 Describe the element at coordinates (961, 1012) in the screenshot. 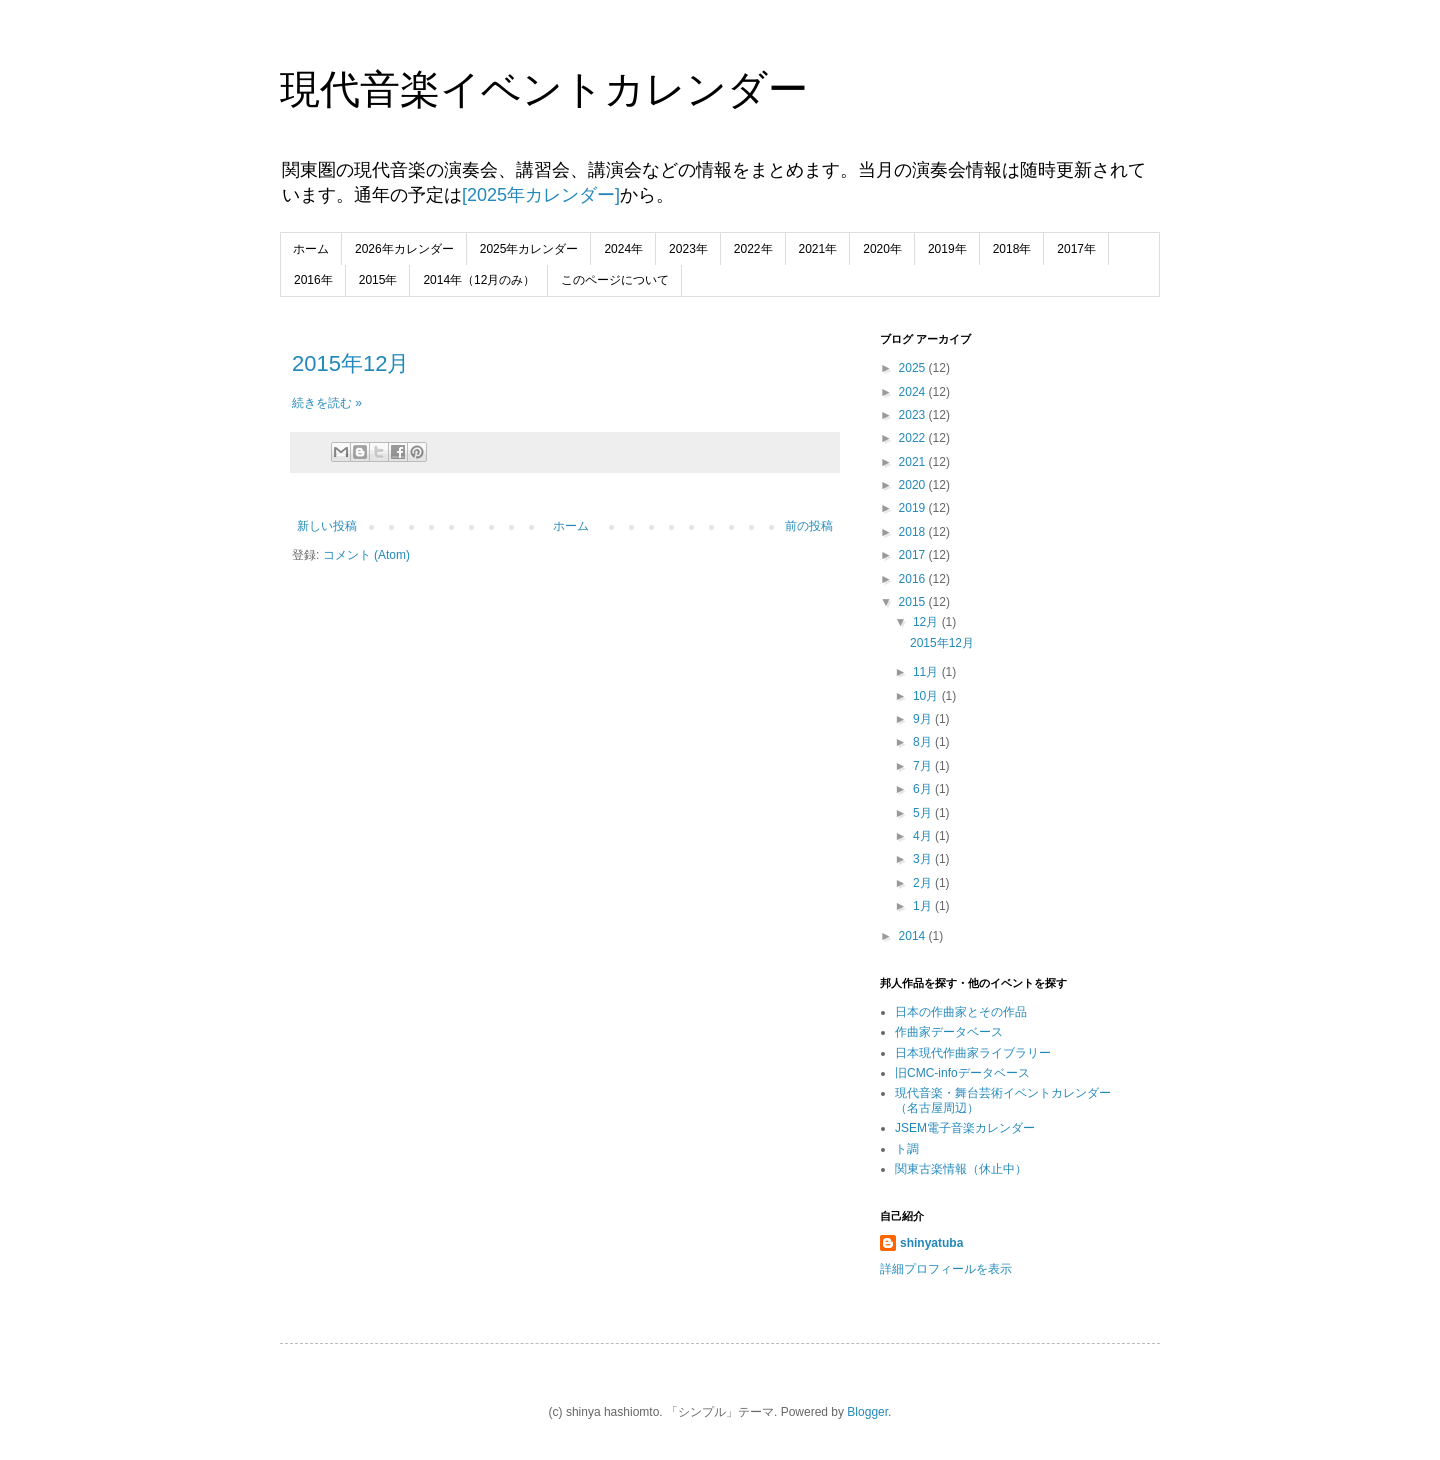

I see `日本の作曲家とその作品` at that location.